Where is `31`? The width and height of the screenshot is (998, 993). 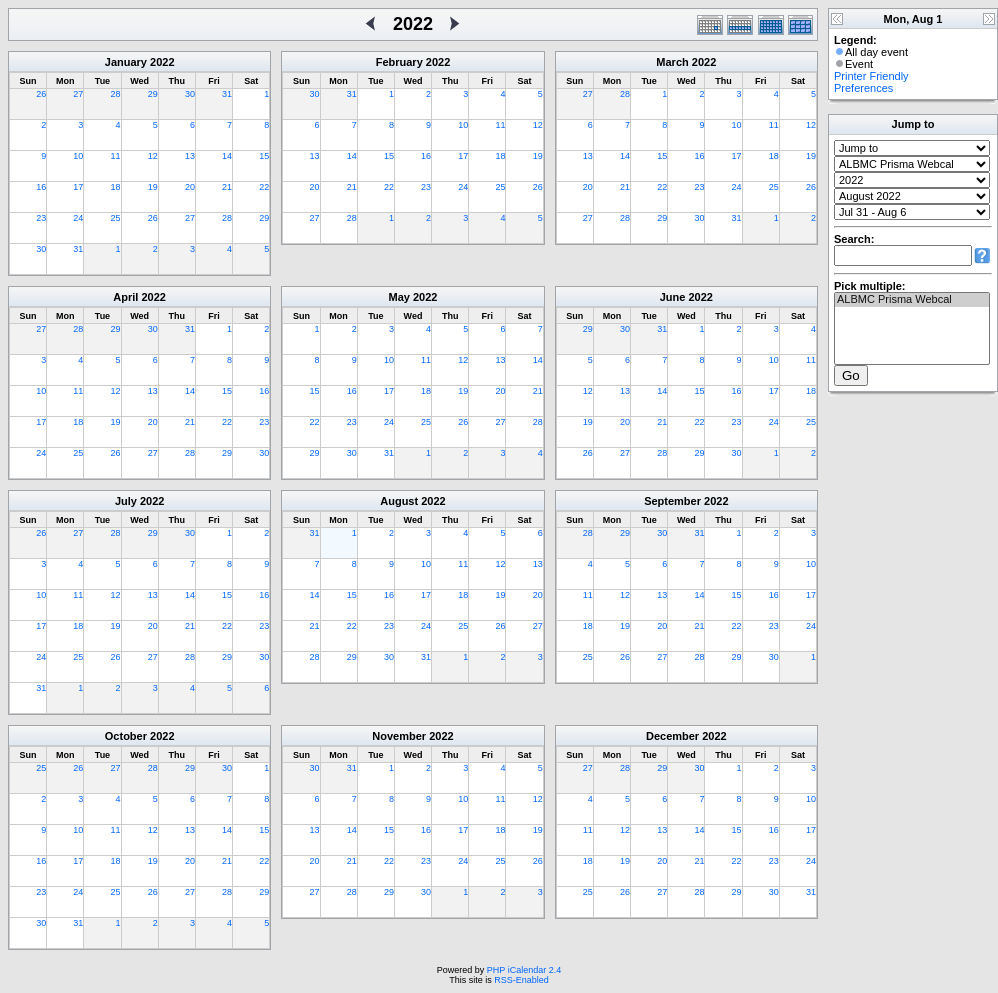 31 is located at coordinates (227, 94).